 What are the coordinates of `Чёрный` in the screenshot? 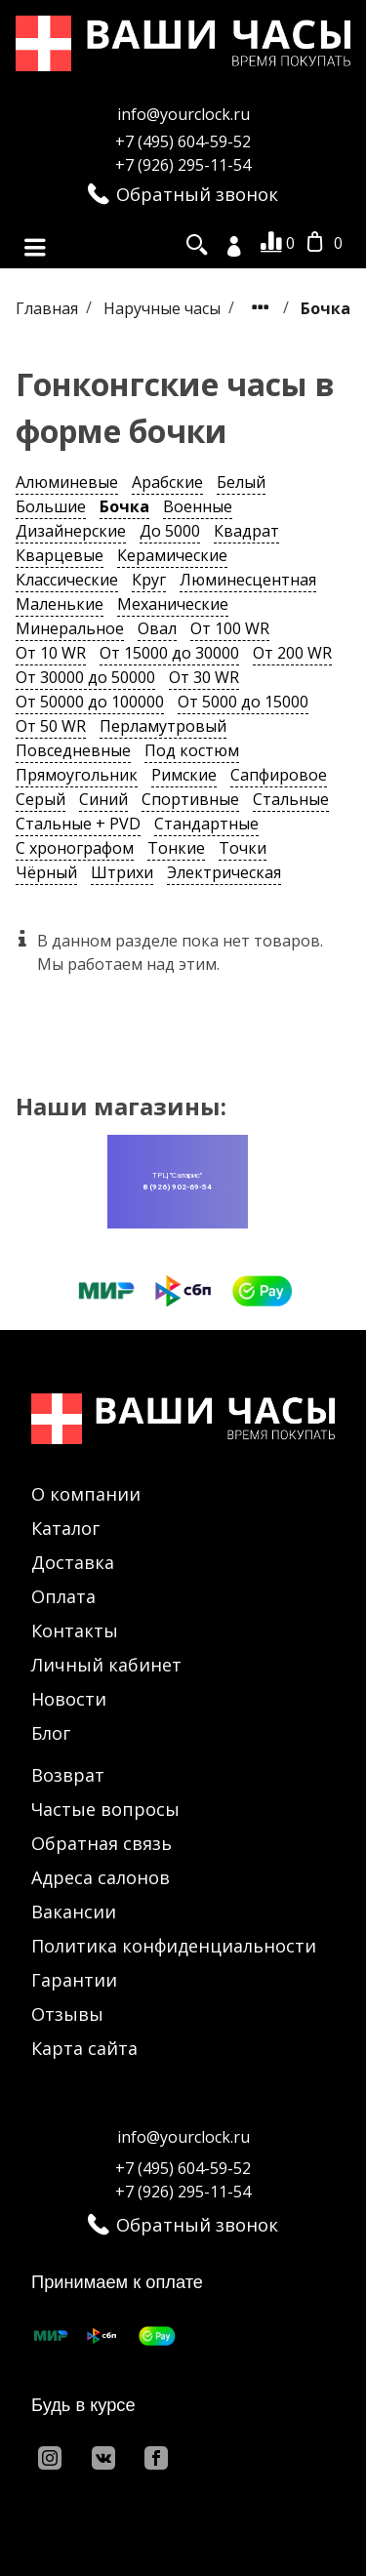 It's located at (46, 872).